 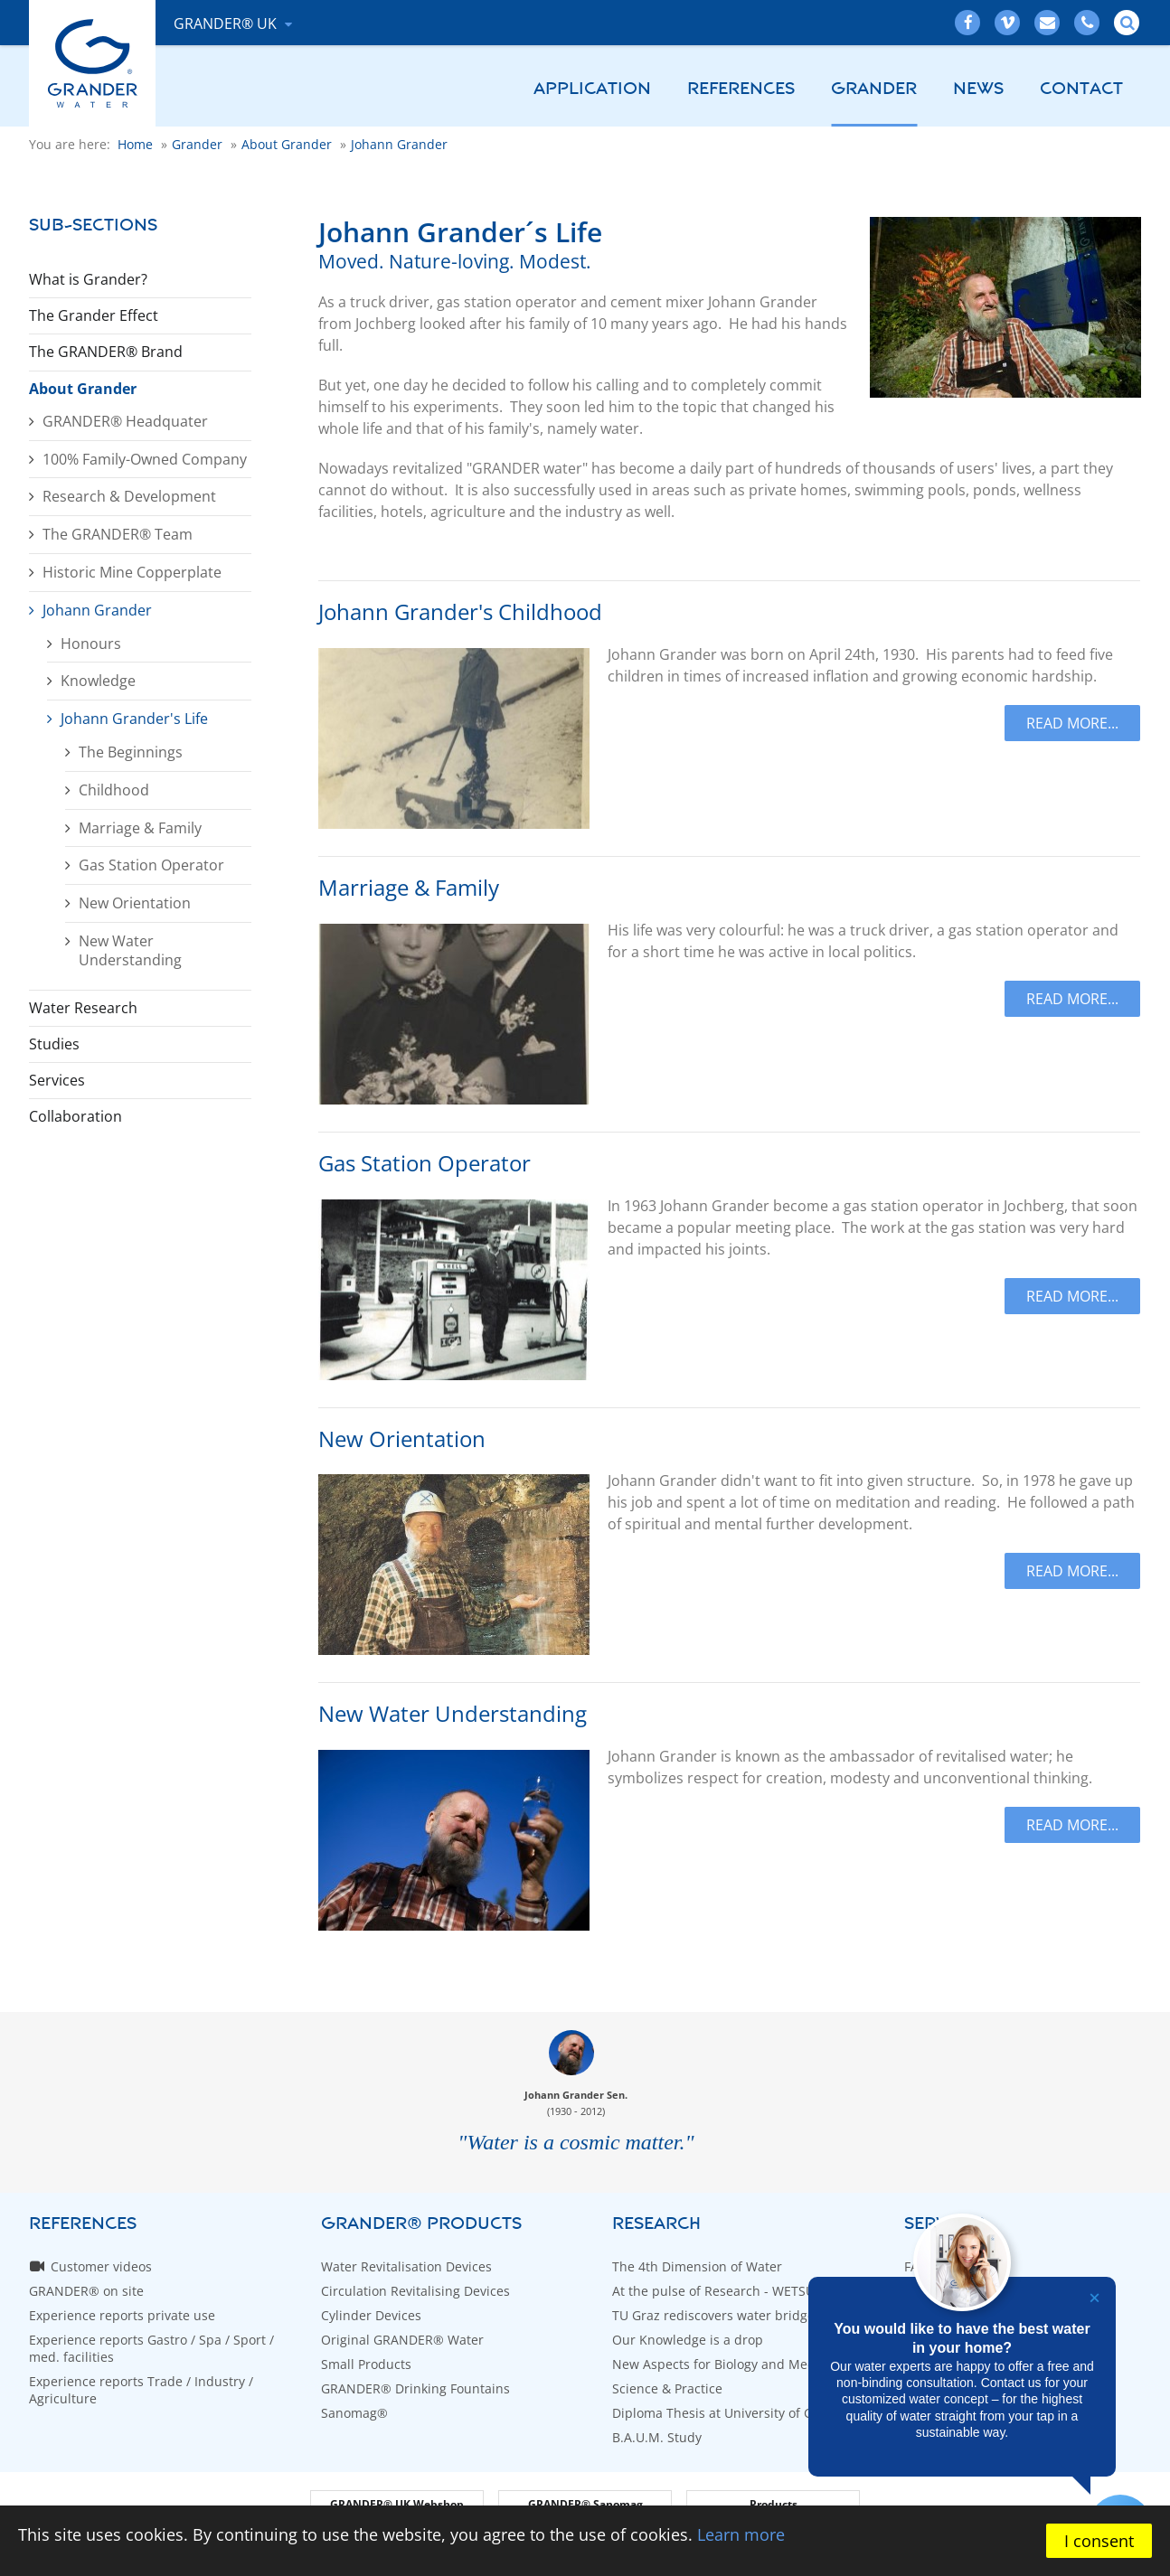 What do you see at coordinates (114, 790) in the screenshot?
I see `Childhood` at bounding box center [114, 790].